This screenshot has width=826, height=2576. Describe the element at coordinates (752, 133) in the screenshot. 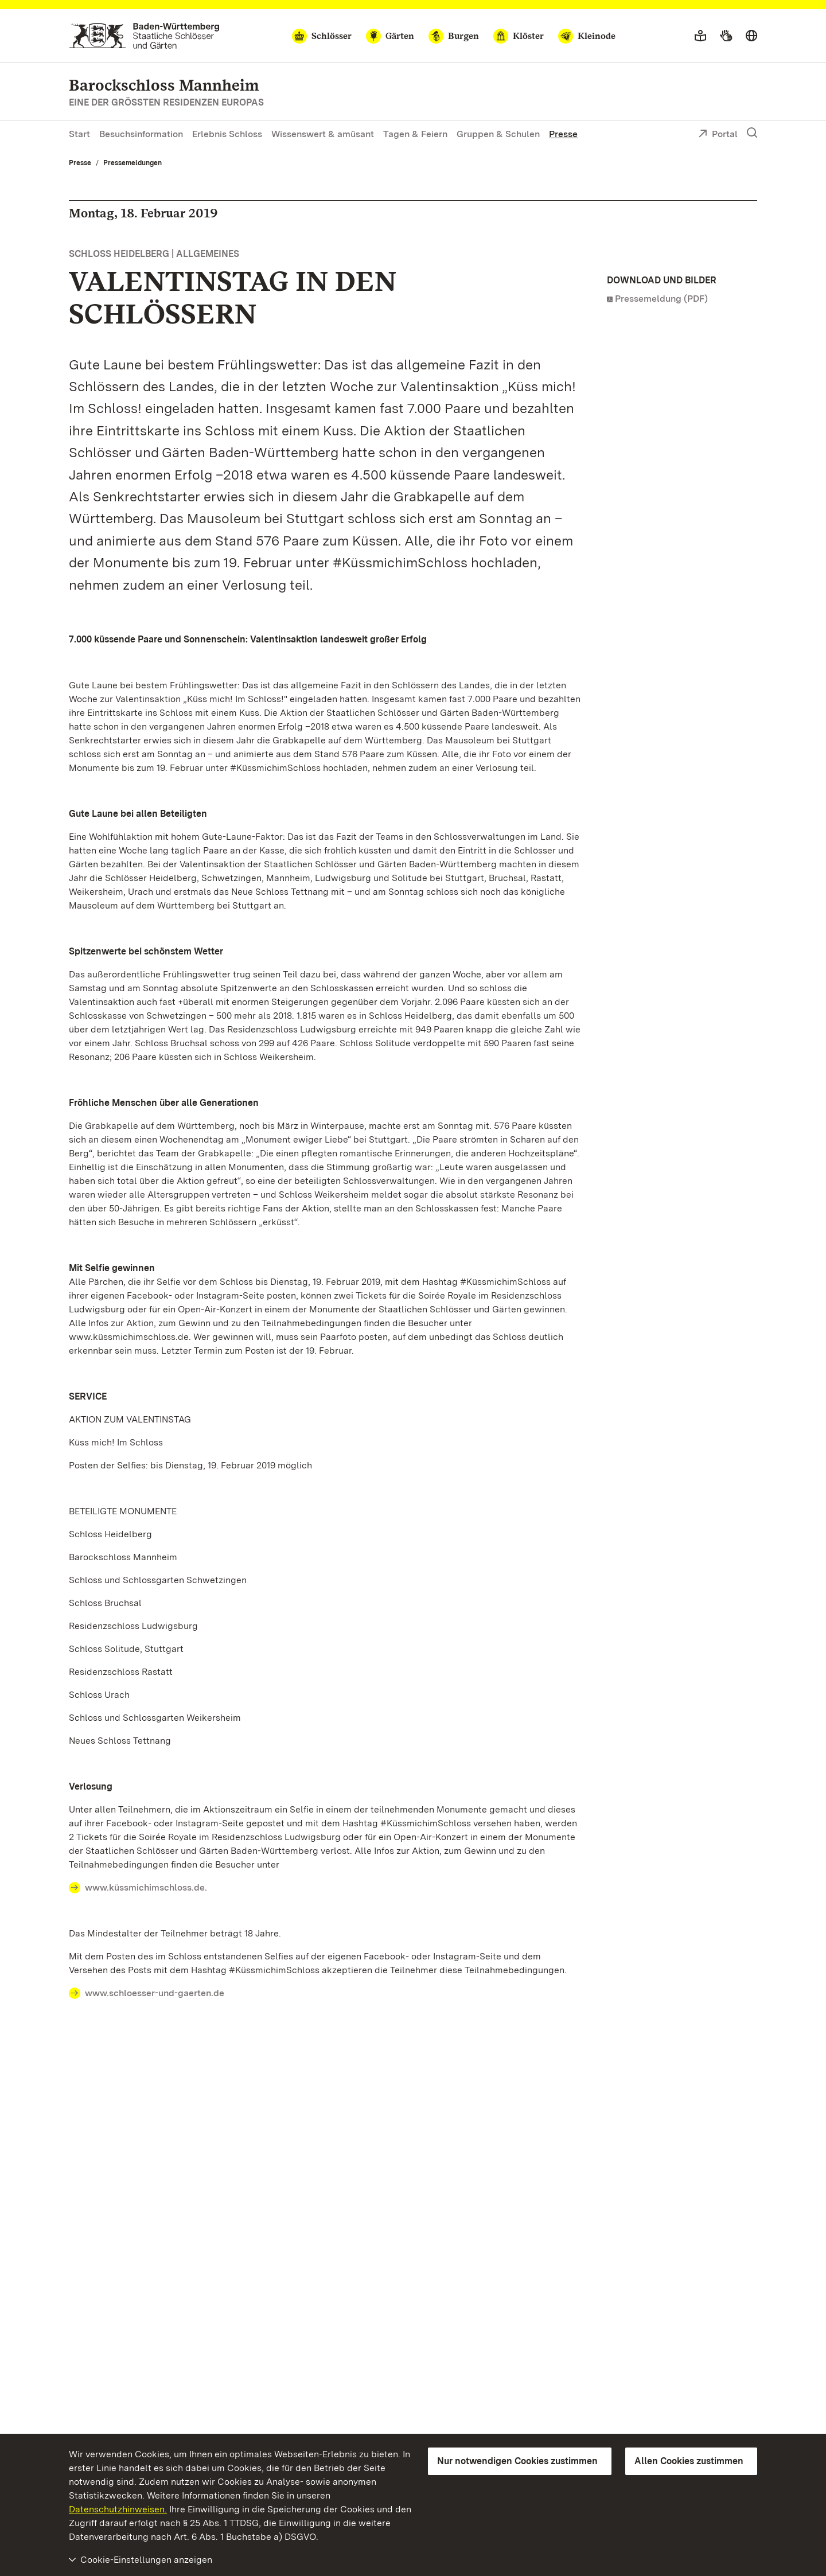

I see `[Suche einblenden]` at that location.